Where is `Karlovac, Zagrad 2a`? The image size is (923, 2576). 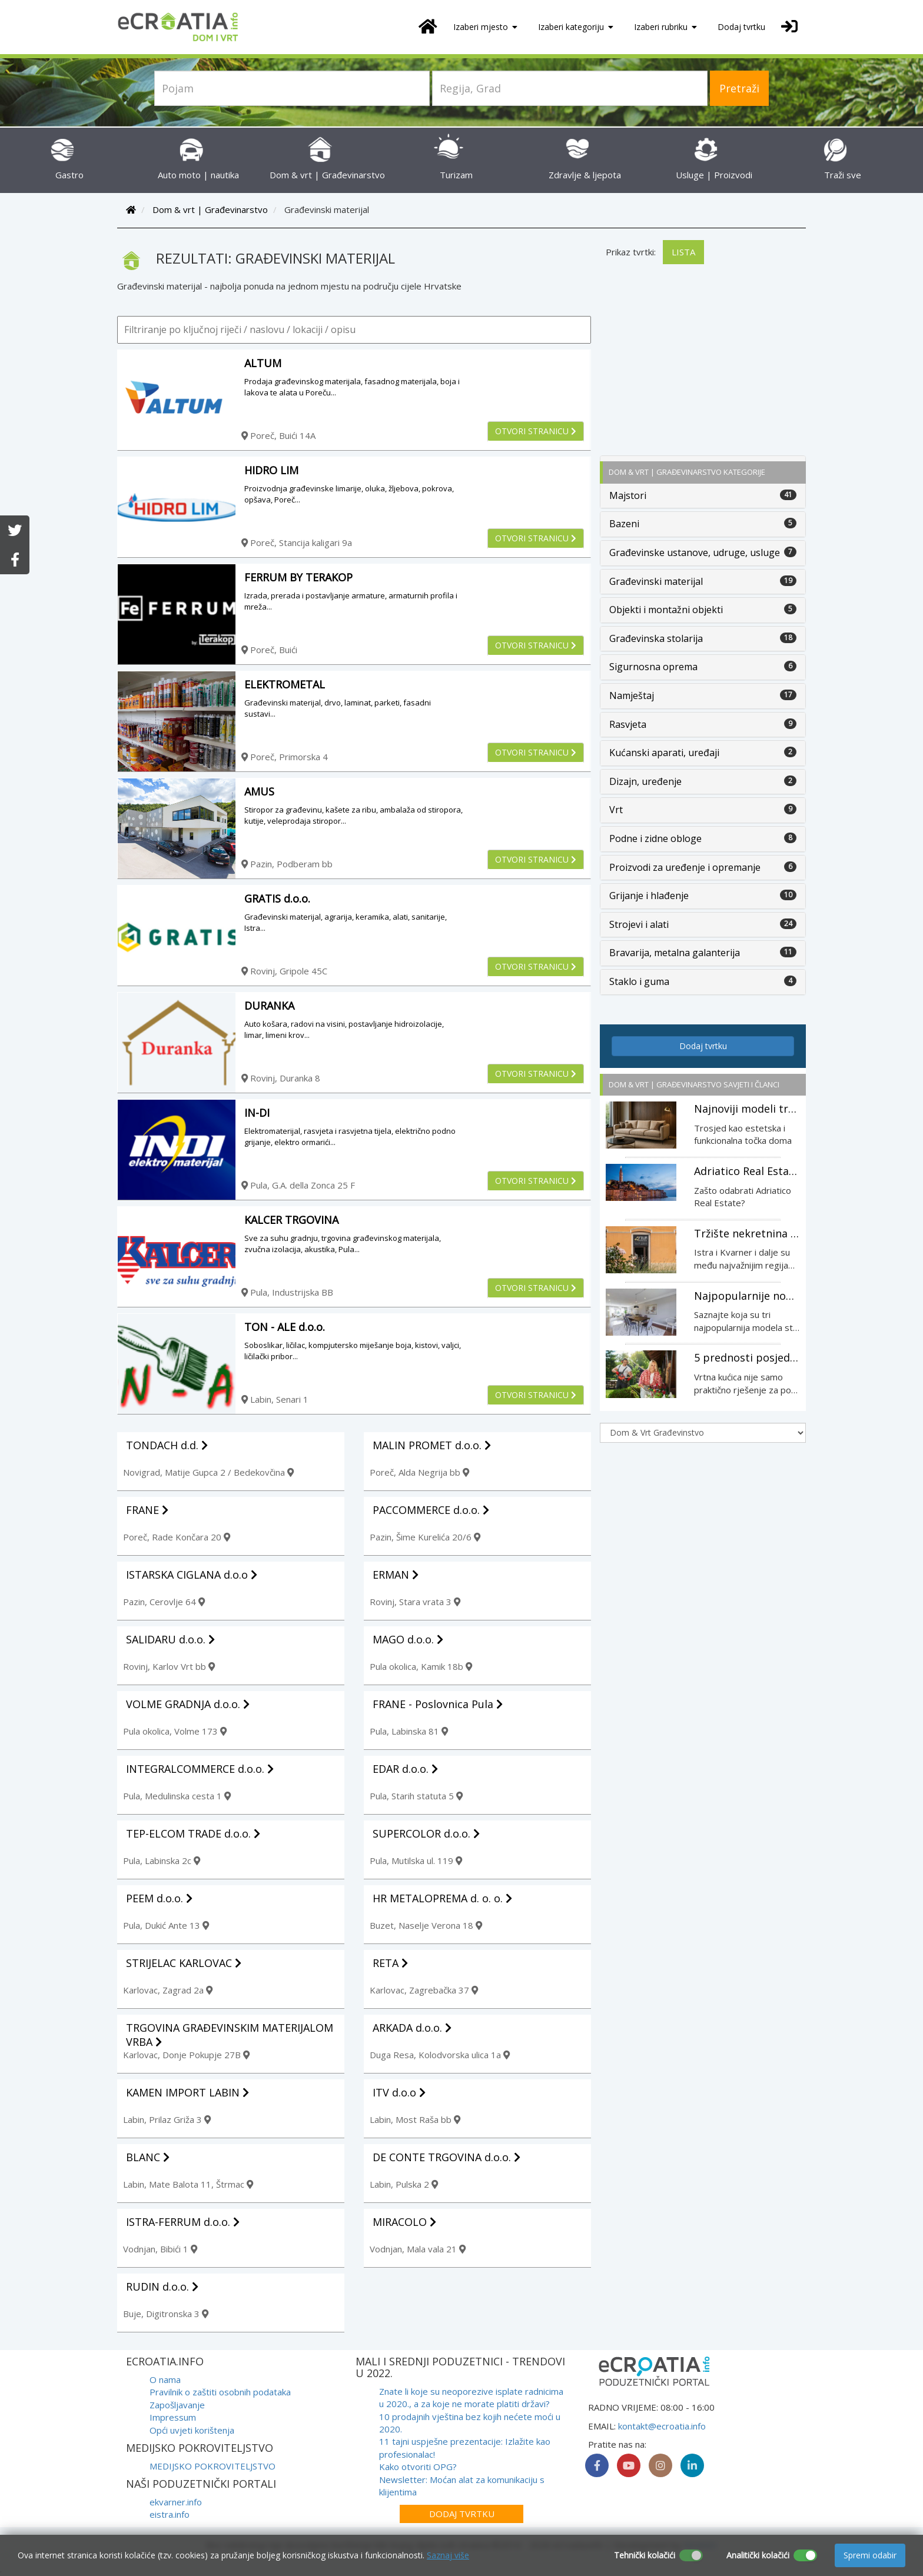 Karlovac, Zagrad 2a is located at coordinates (168, 1990).